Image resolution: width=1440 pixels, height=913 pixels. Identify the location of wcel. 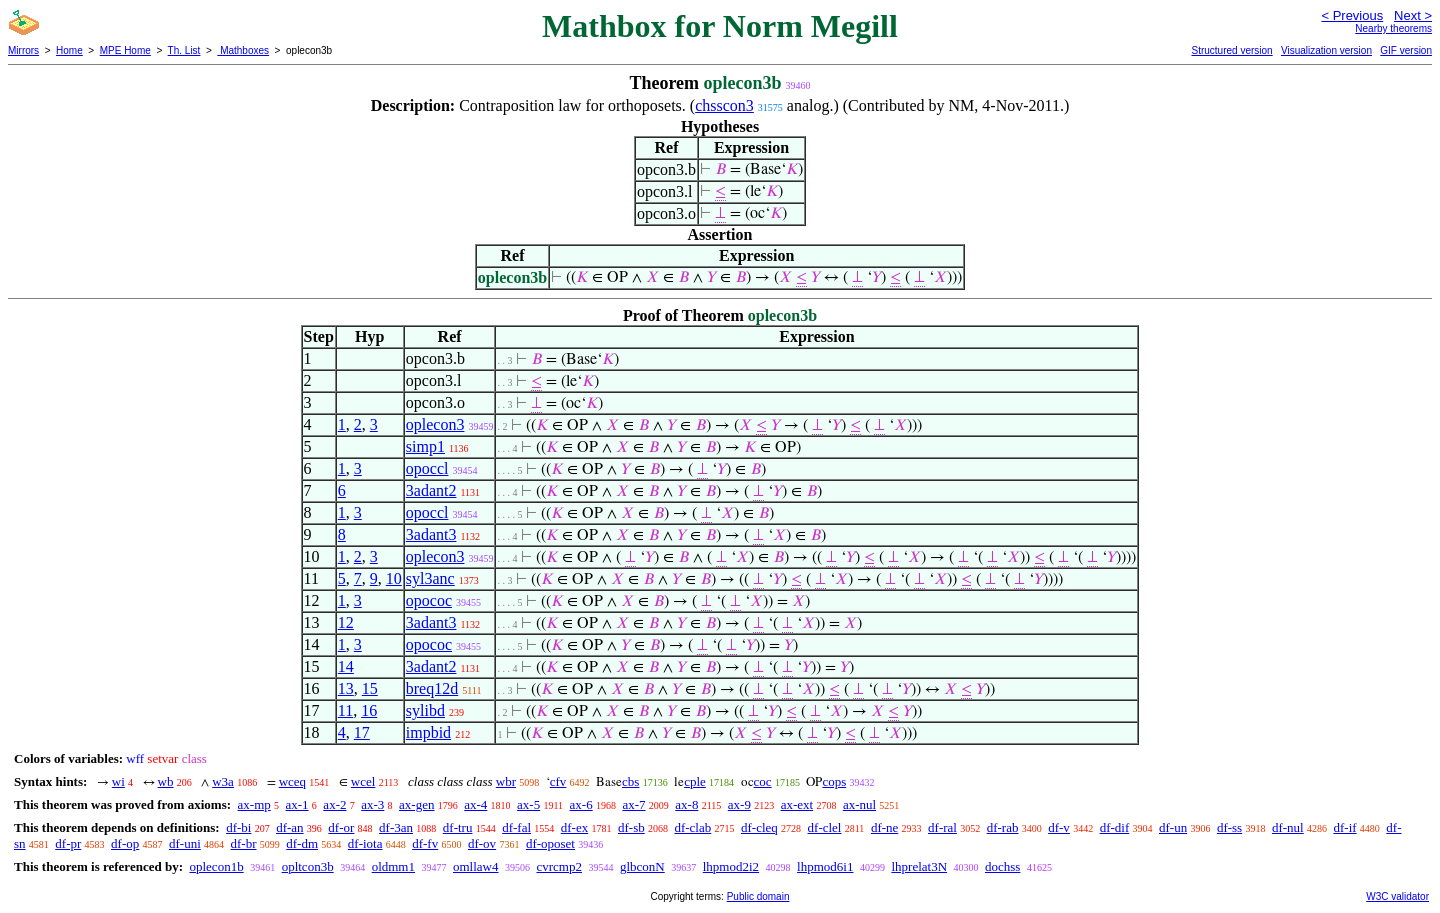
(363, 781).